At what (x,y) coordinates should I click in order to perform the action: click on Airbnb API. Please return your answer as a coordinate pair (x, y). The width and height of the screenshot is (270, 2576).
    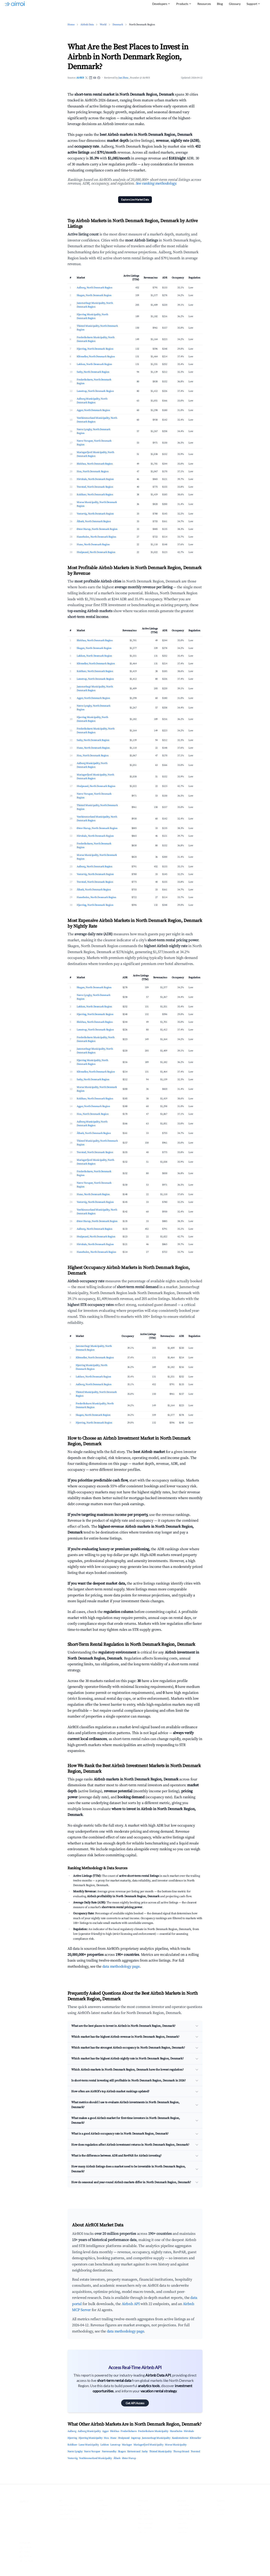
    Looking at the image, I should click on (131, 2304).